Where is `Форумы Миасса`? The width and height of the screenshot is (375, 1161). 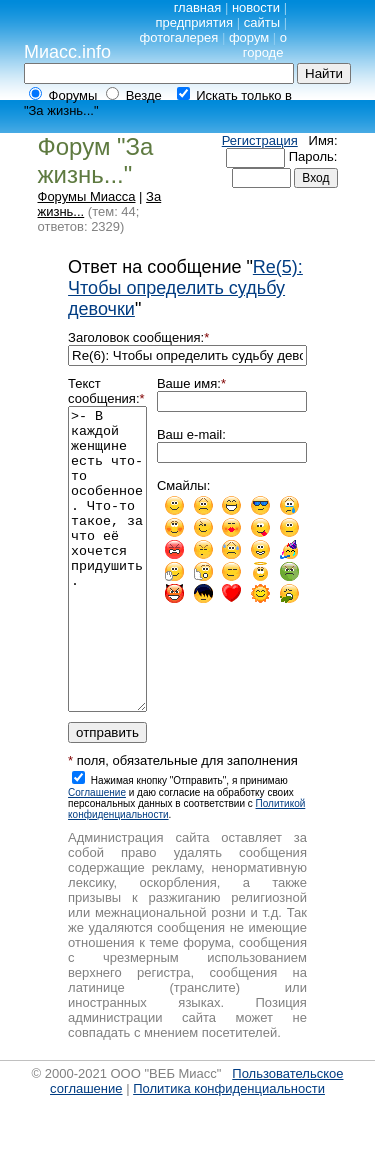
Форумы Миасса is located at coordinates (87, 196).